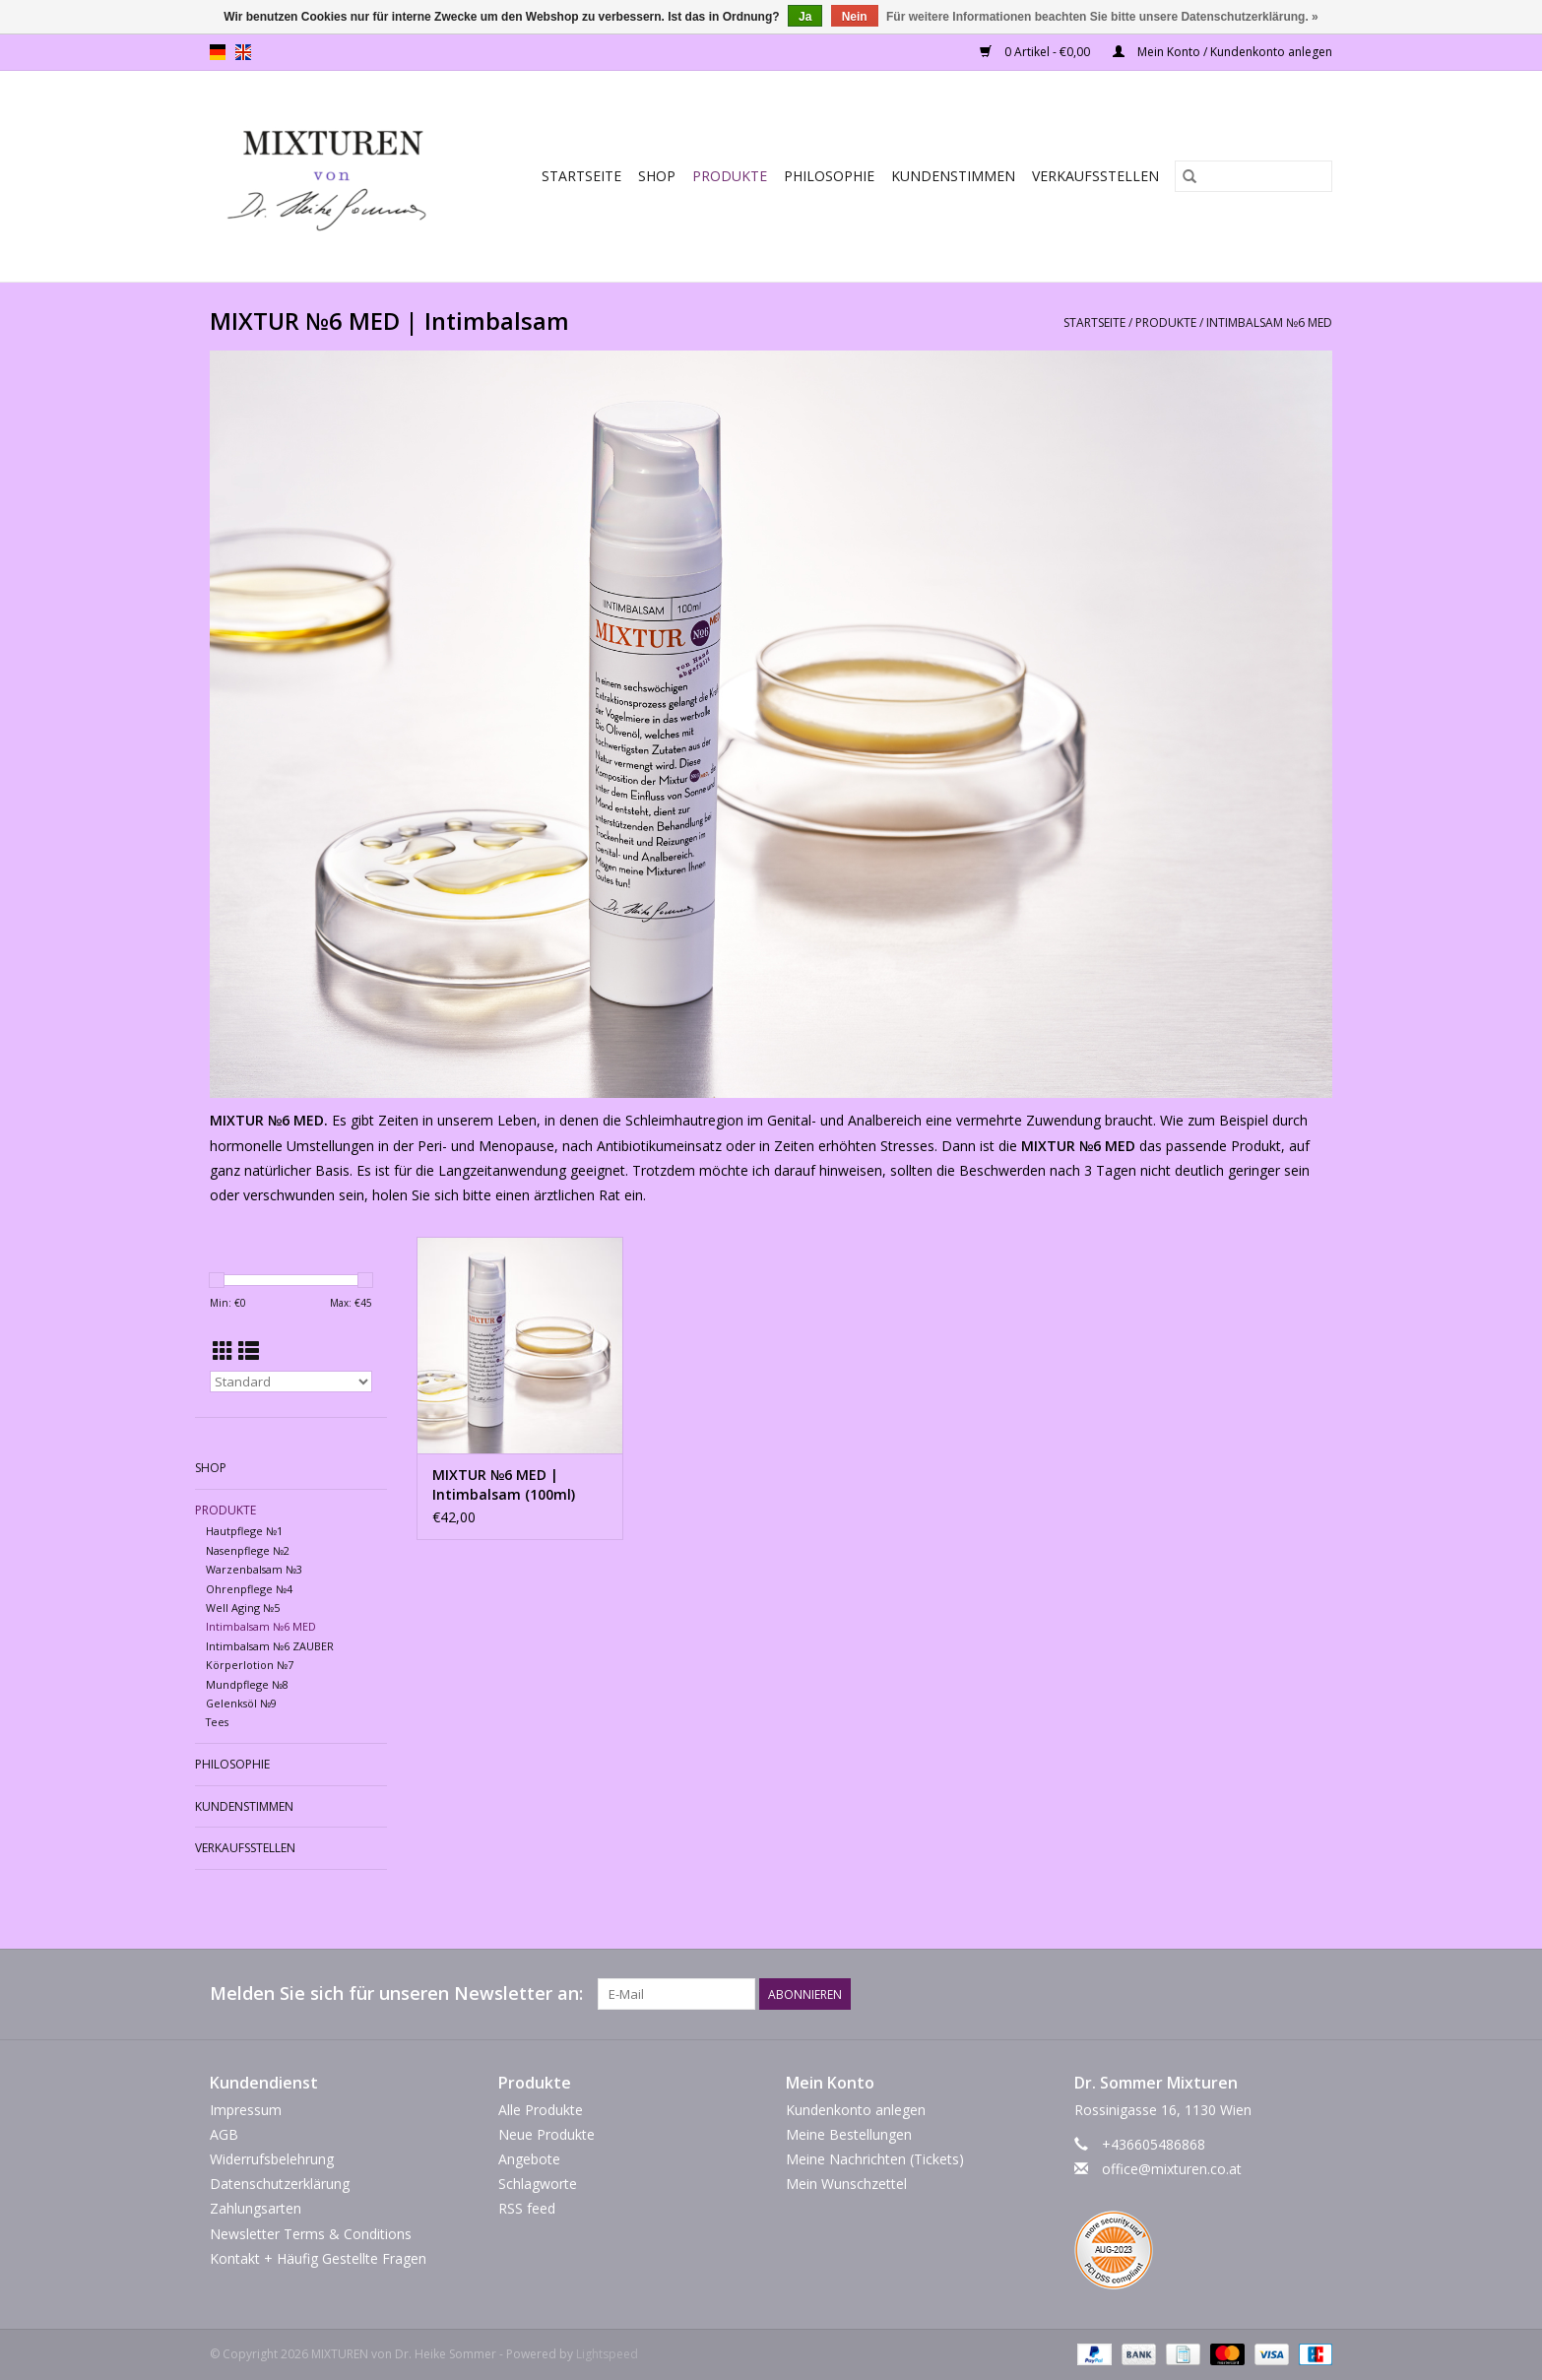 The width and height of the screenshot is (1542, 2380). What do you see at coordinates (1036, 51) in the screenshot?
I see `0 Artikel - €0,00` at bounding box center [1036, 51].